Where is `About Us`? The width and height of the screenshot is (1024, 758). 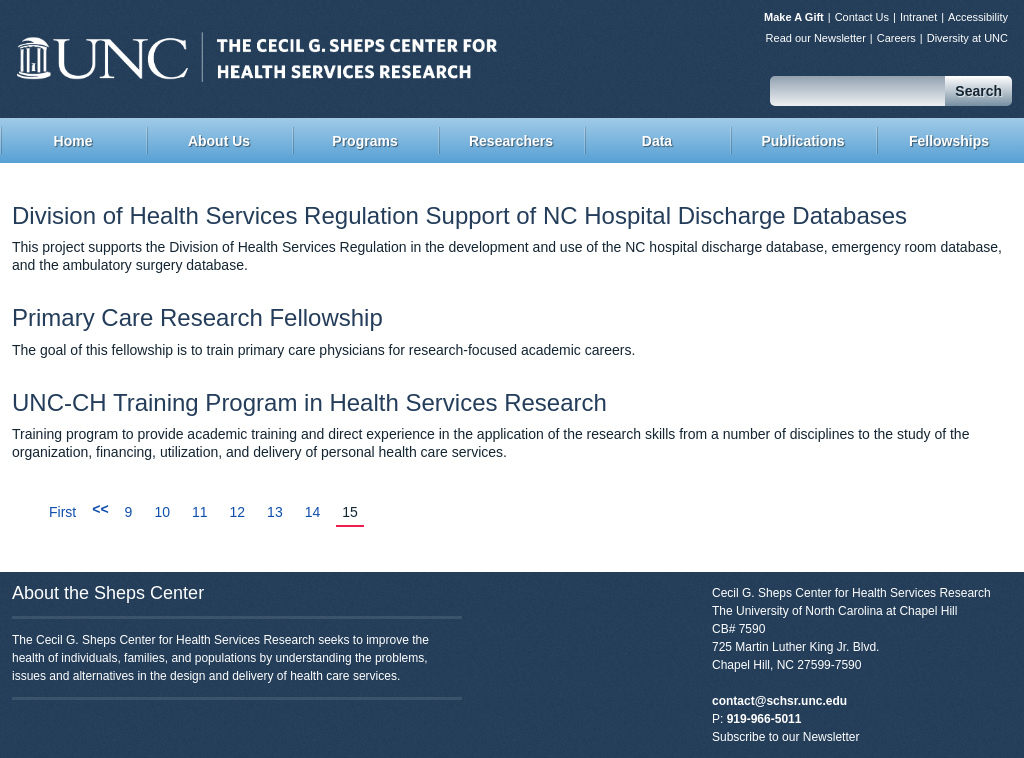
About Us is located at coordinates (219, 141).